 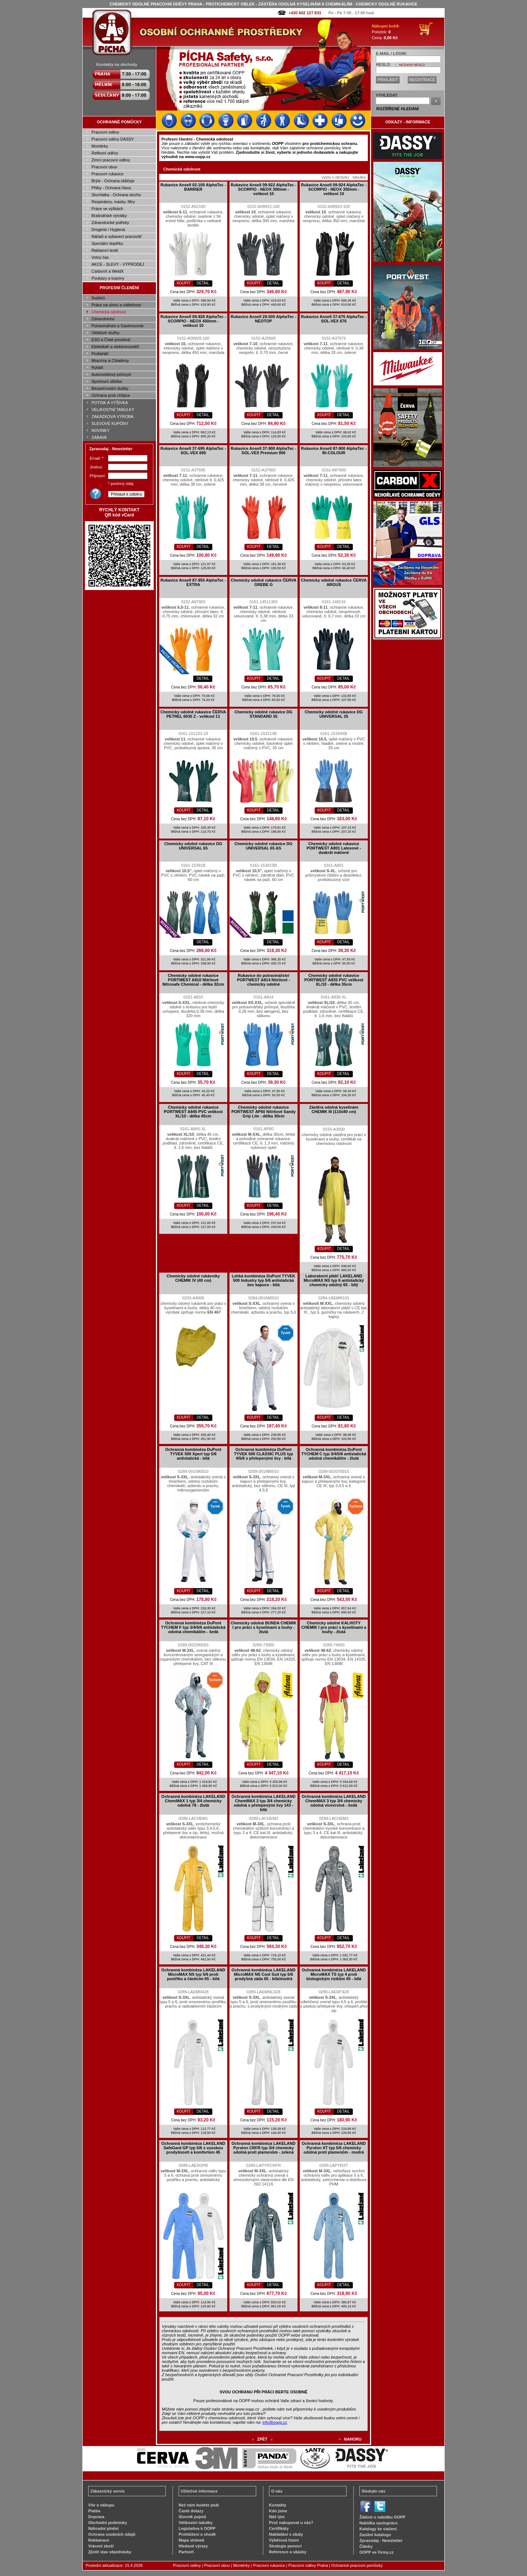 What do you see at coordinates (308, 2565) in the screenshot?
I see `Pracovní oděvy Praha` at bounding box center [308, 2565].